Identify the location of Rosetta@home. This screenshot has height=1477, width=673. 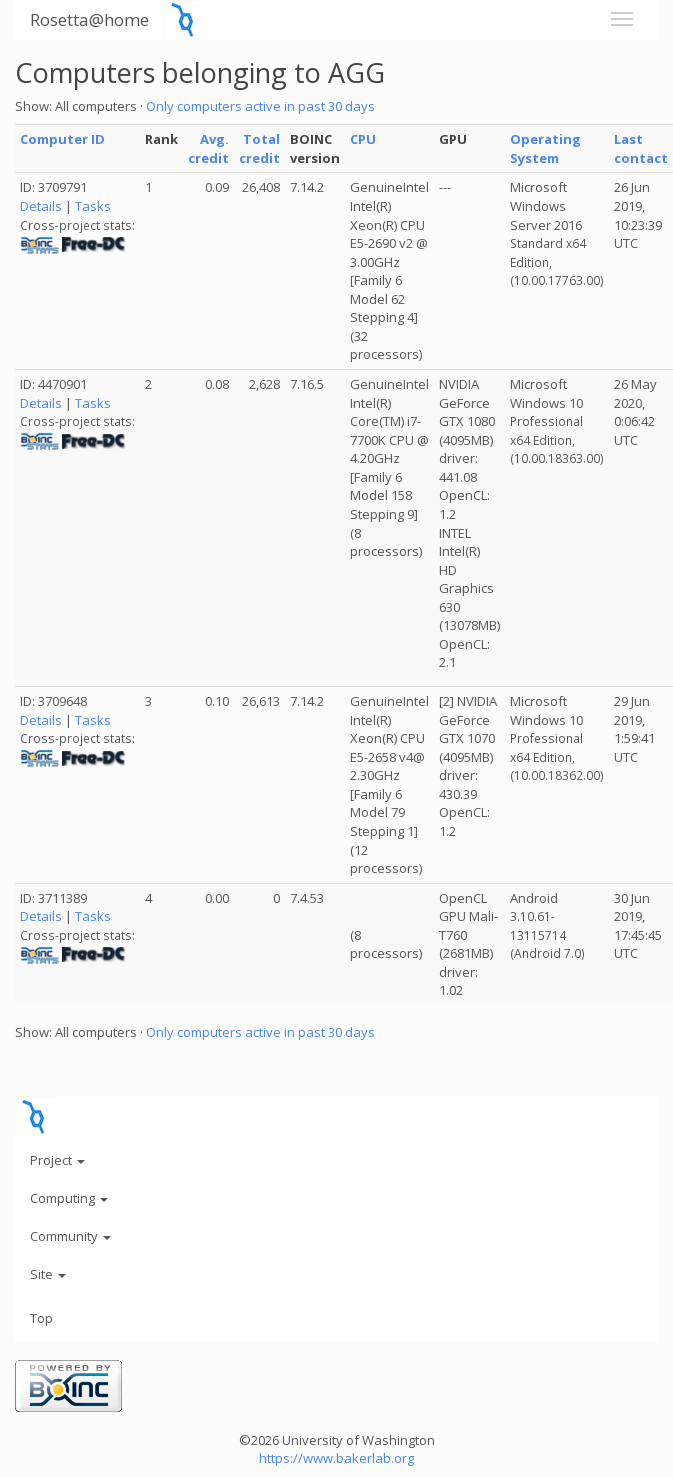
(89, 19).